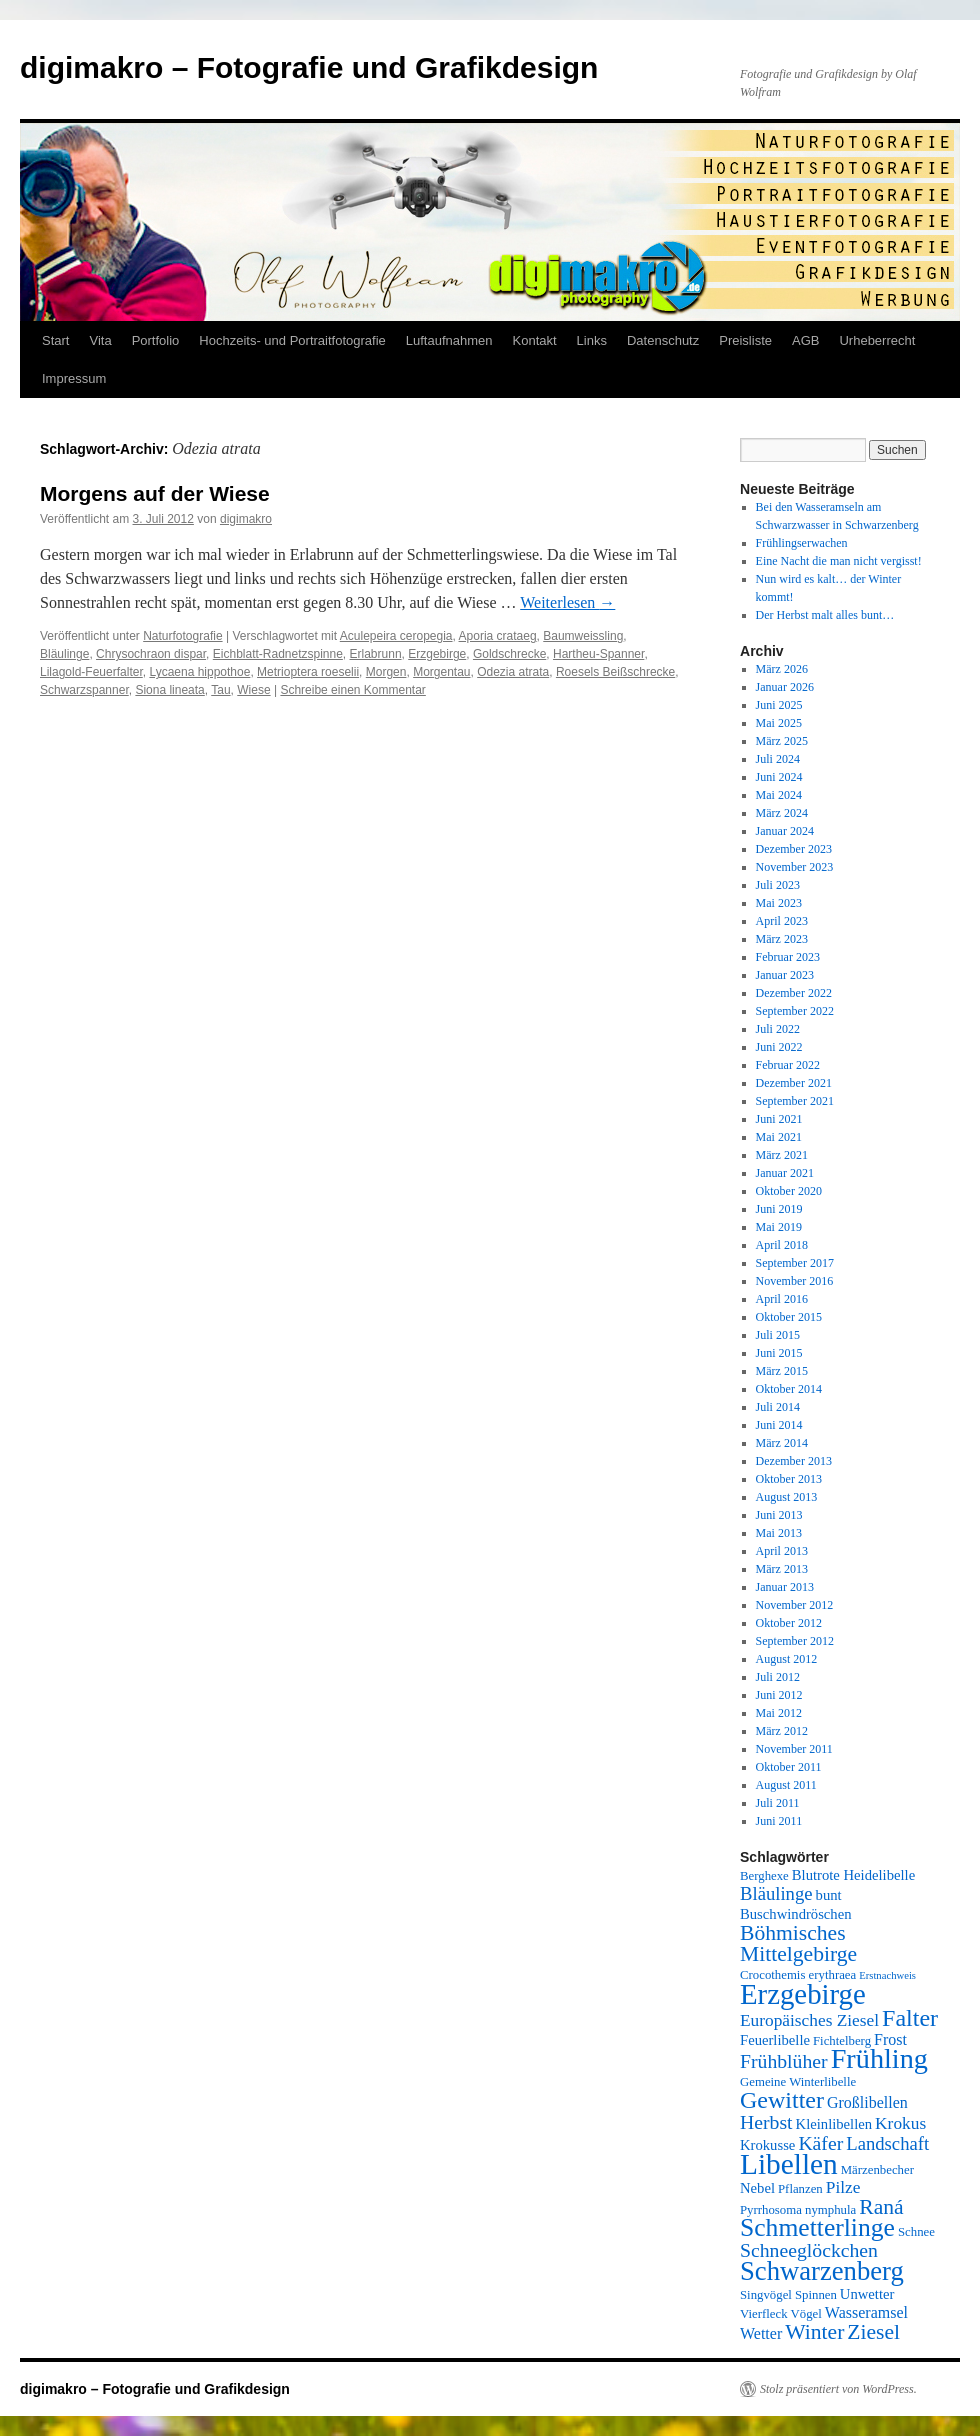 This screenshot has width=980, height=2436. Describe the element at coordinates (782, 1731) in the screenshot. I see `März 2012` at that location.